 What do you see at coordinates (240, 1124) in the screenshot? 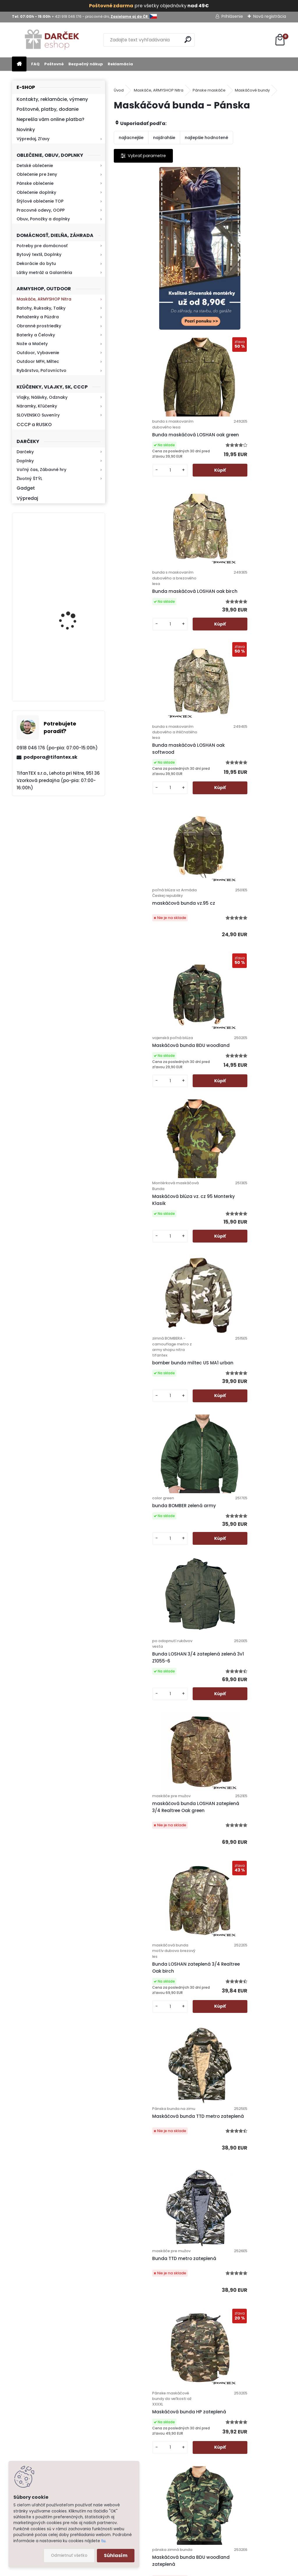
I see `Bunda LOSHAN zateplená 3/4 Realtree Oak birch` at bounding box center [240, 1124].